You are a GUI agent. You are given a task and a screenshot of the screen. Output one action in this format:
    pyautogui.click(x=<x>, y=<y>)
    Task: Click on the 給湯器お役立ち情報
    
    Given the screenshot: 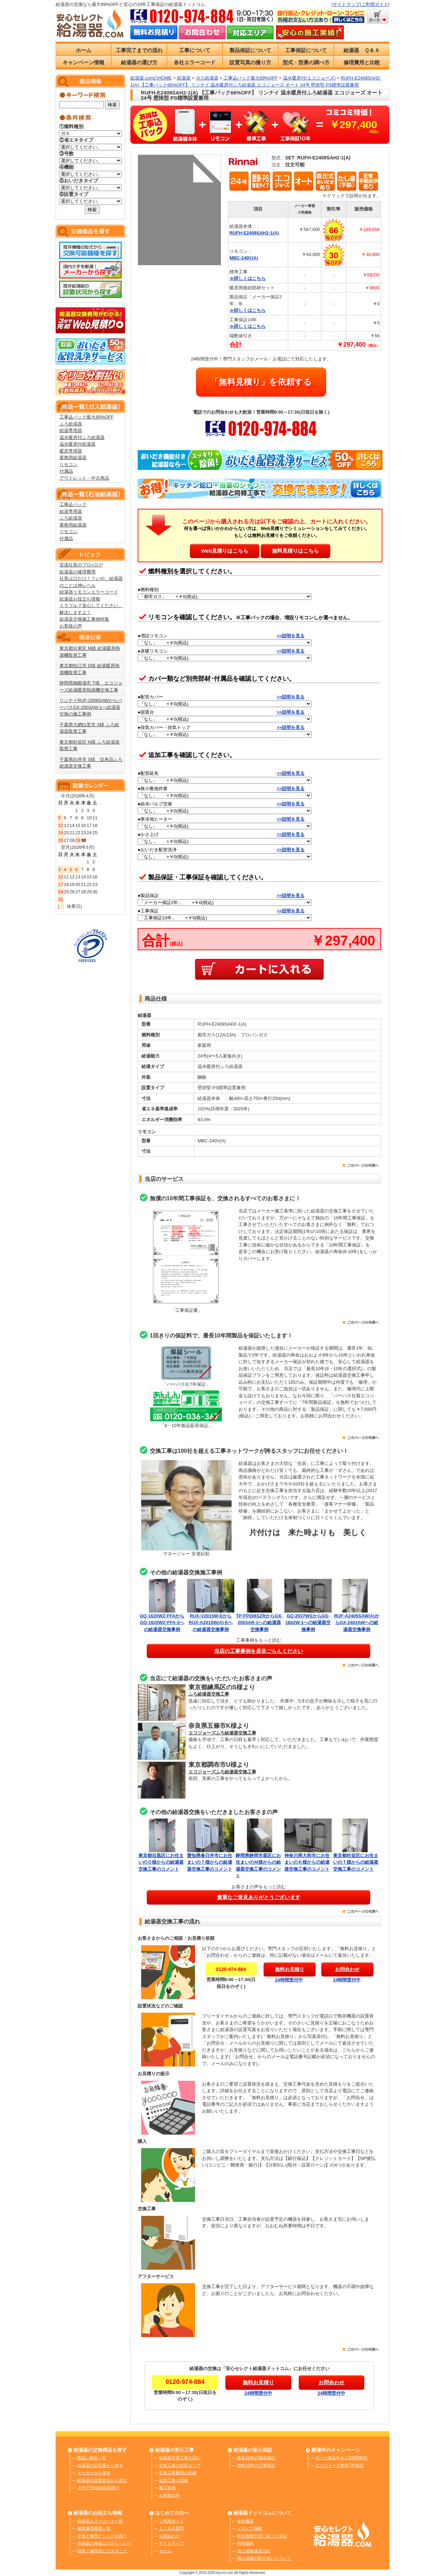 What is the action you would take?
    pyautogui.click(x=79, y=599)
    